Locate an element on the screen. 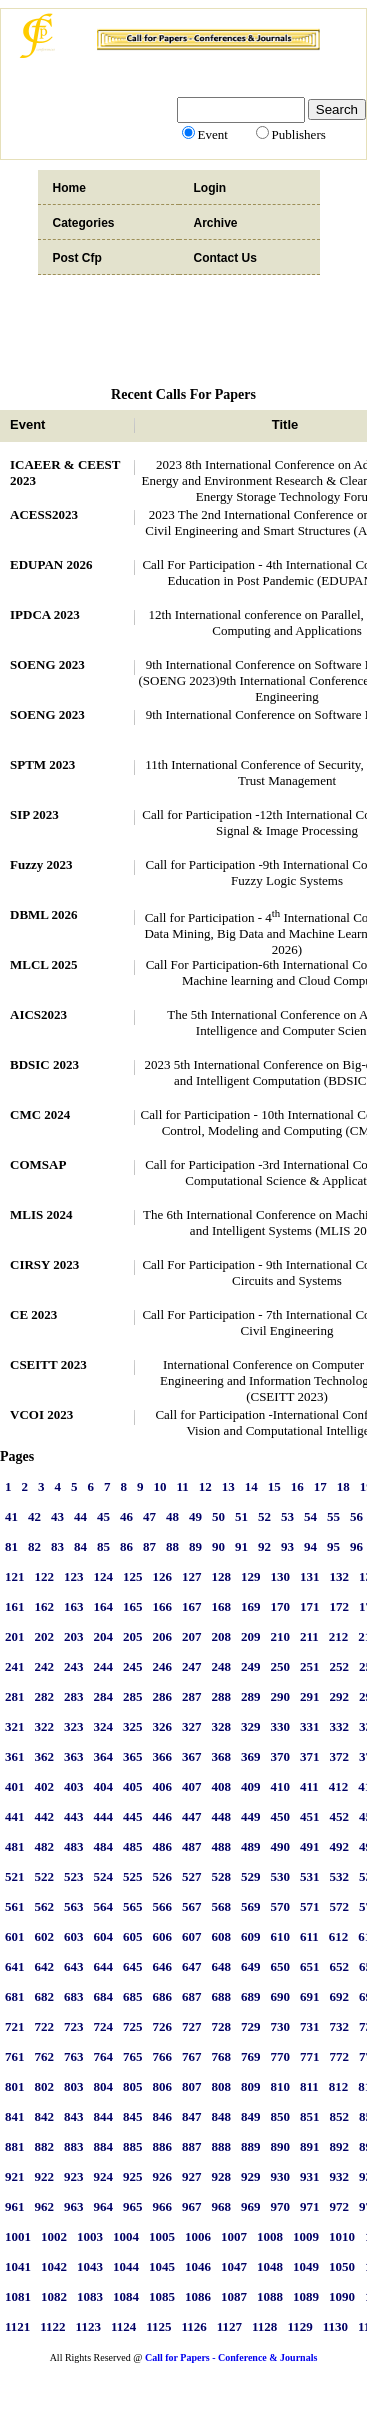 The width and height of the screenshot is (375, 2410). 286 is located at coordinates (163, 1696).